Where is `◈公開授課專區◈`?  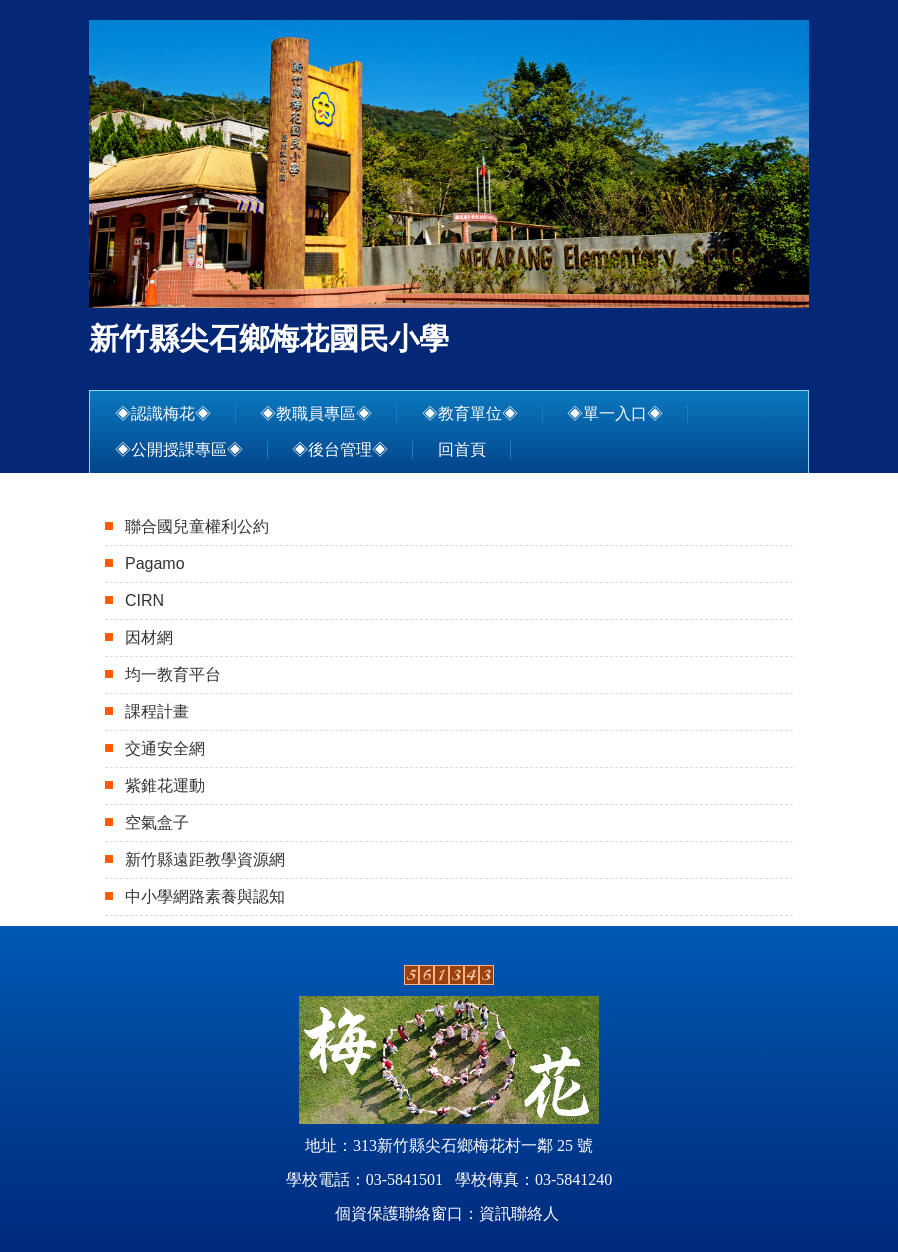
◈公開授課專區◈ is located at coordinates (179, 449).